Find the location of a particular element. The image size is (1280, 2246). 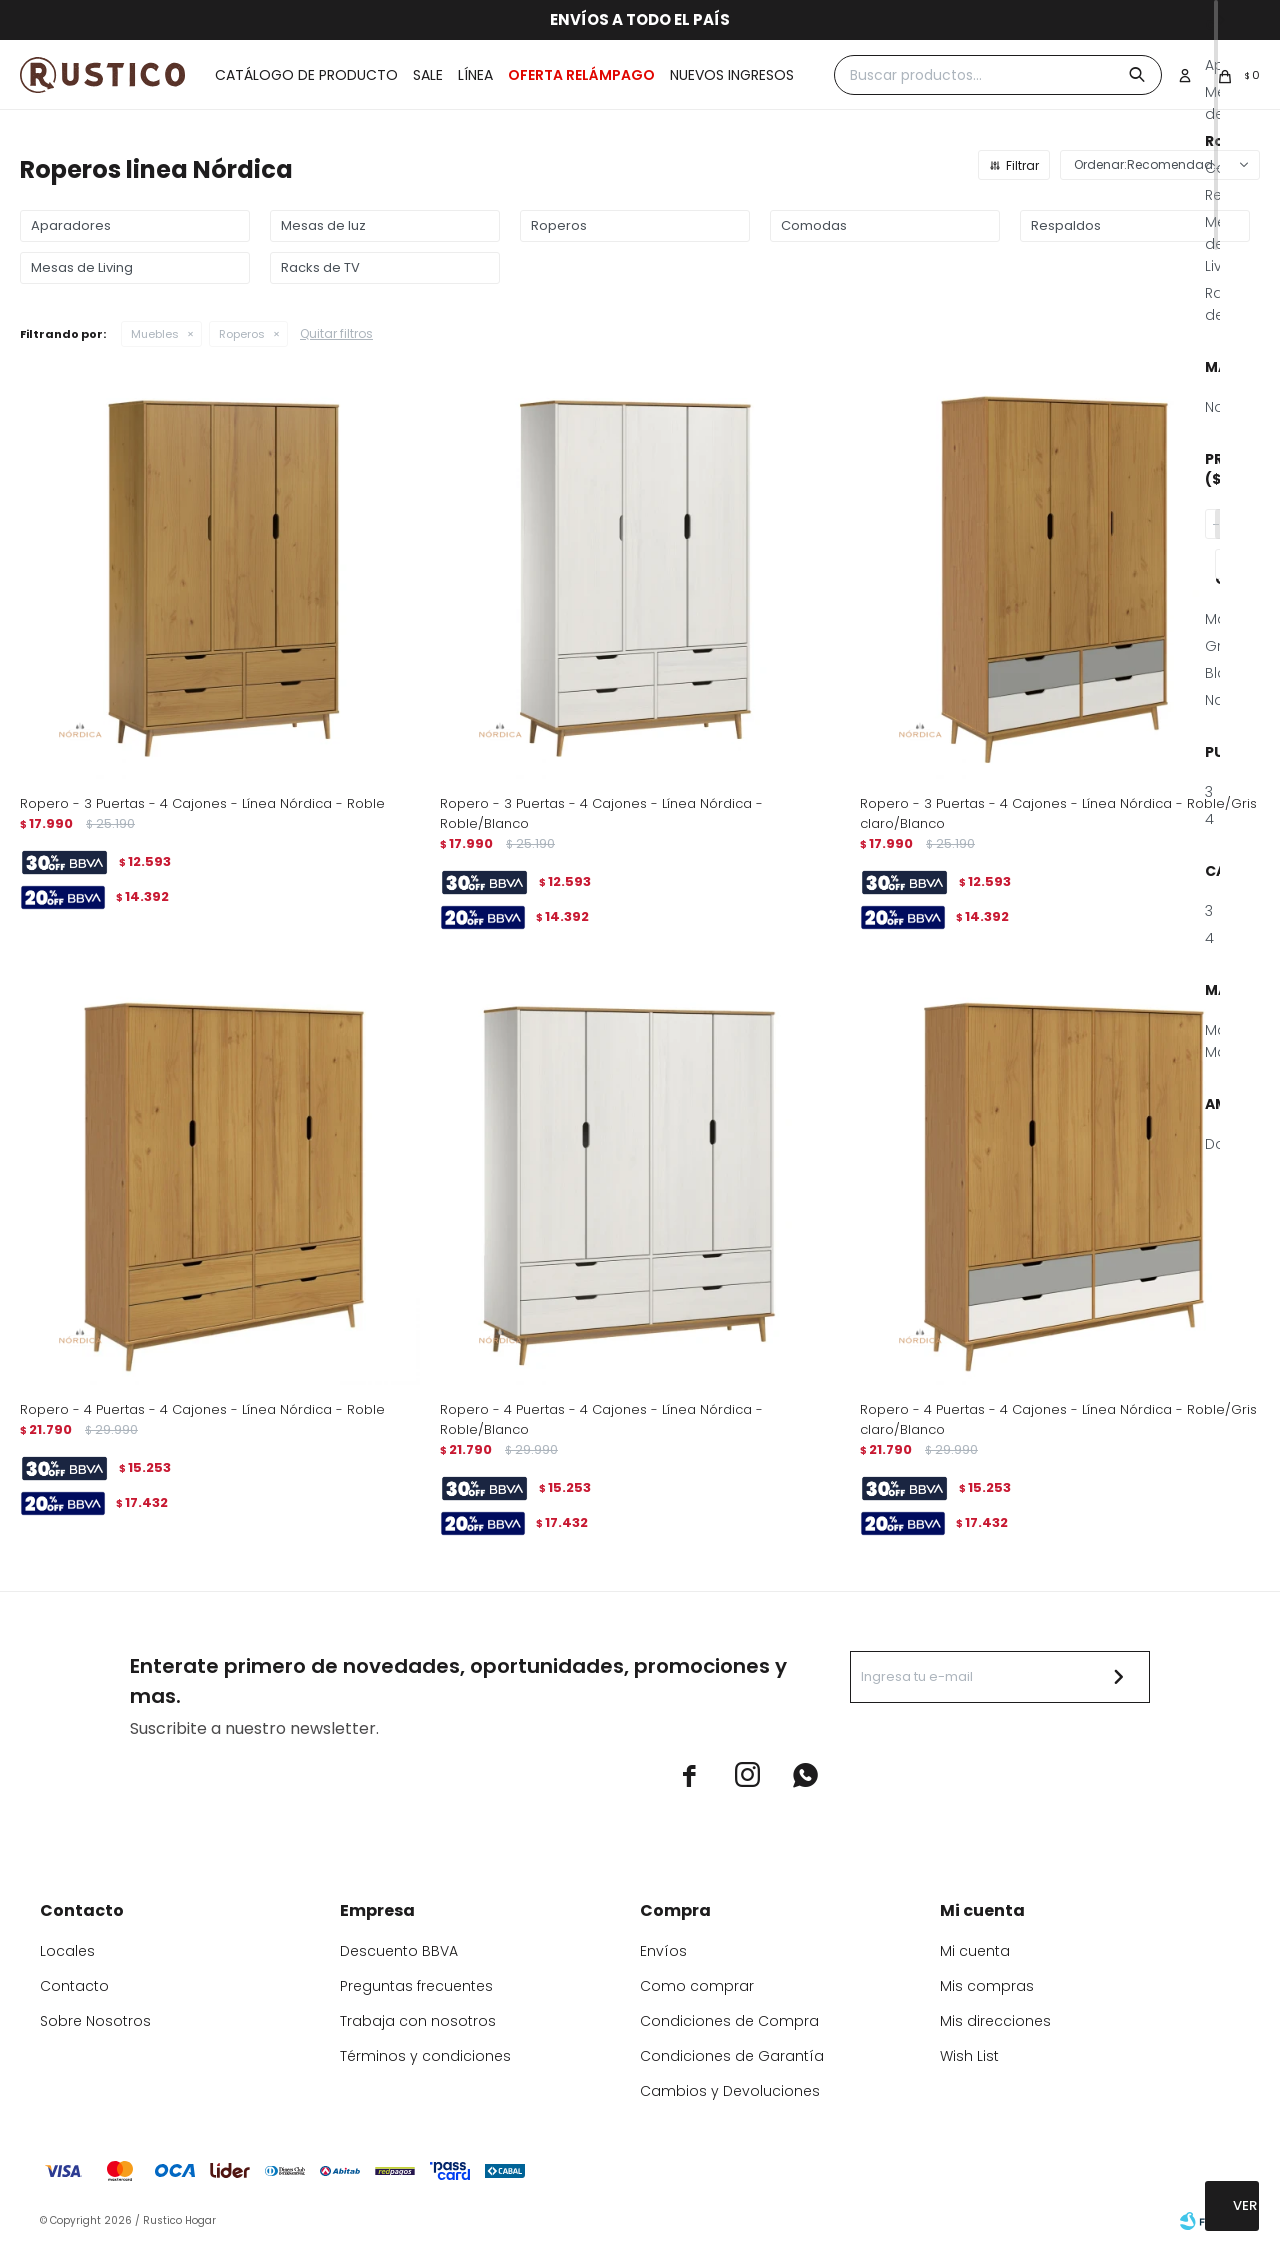

Quitar filtros is located at coordinates (336, 333).